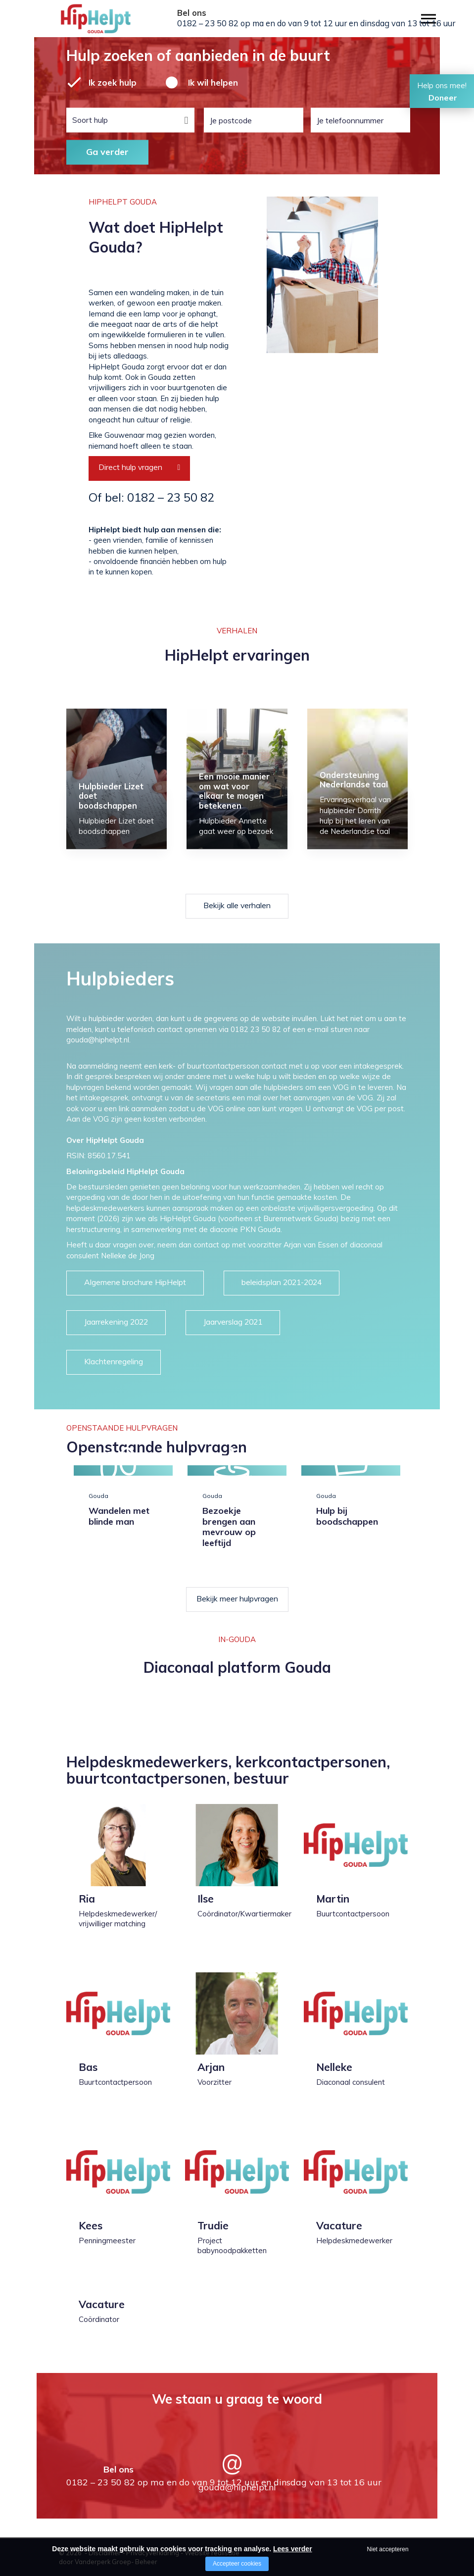  What do you see at coordinates (281, 1282) in the screenshot?
I see `beleidsplan 2021-2024` at bounding box center [281, 1282].